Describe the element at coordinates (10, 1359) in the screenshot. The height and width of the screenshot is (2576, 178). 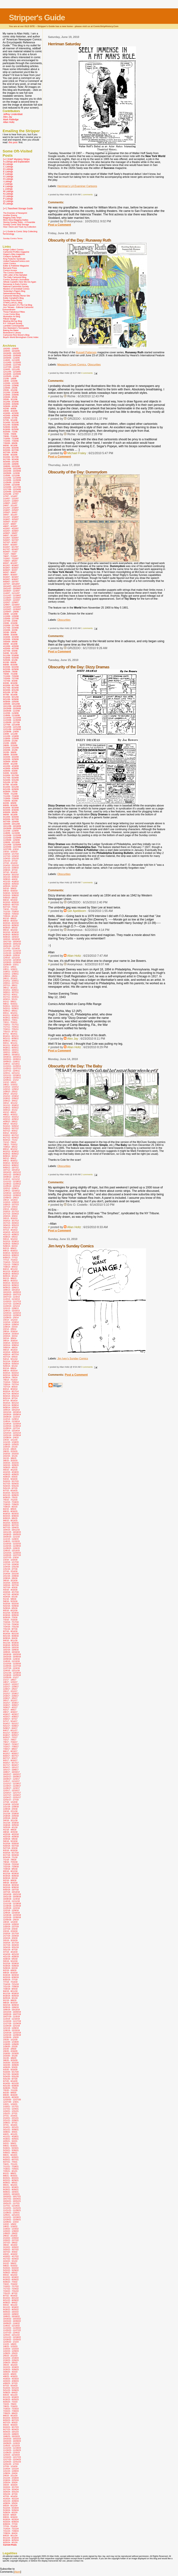
I see `5/4/14 - 5/11/14` at that location.